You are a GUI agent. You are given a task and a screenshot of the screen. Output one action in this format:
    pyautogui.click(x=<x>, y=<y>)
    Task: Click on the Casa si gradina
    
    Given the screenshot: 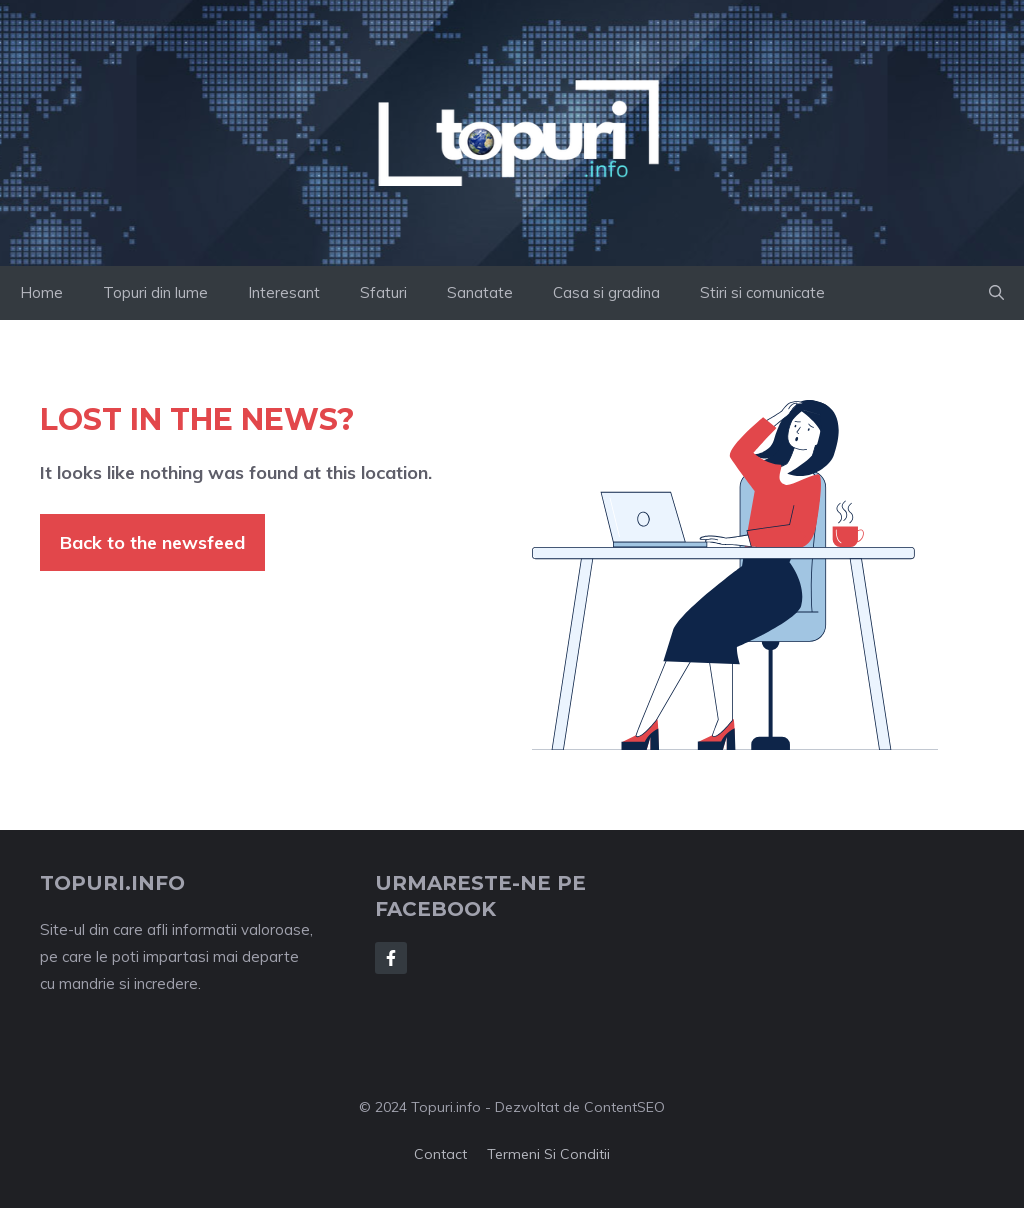 What is the action you would take?
    pyautogui.click(x=606, y=292)
    